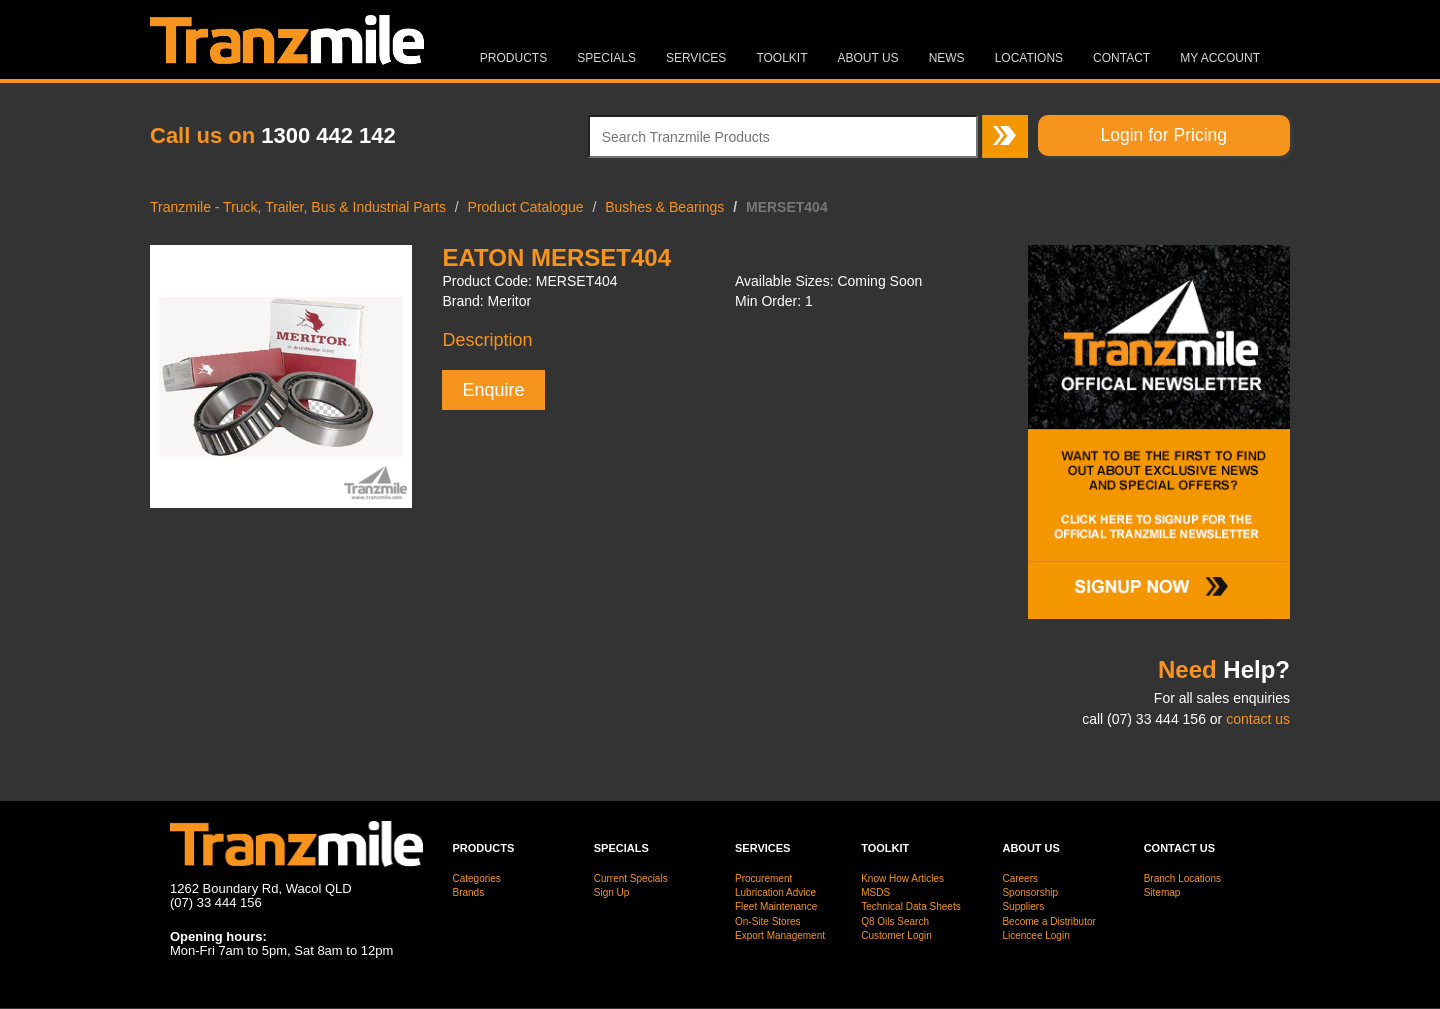 This screenshot has height=1009, width=1440. I want to click on Enquire, so click(493, 390).